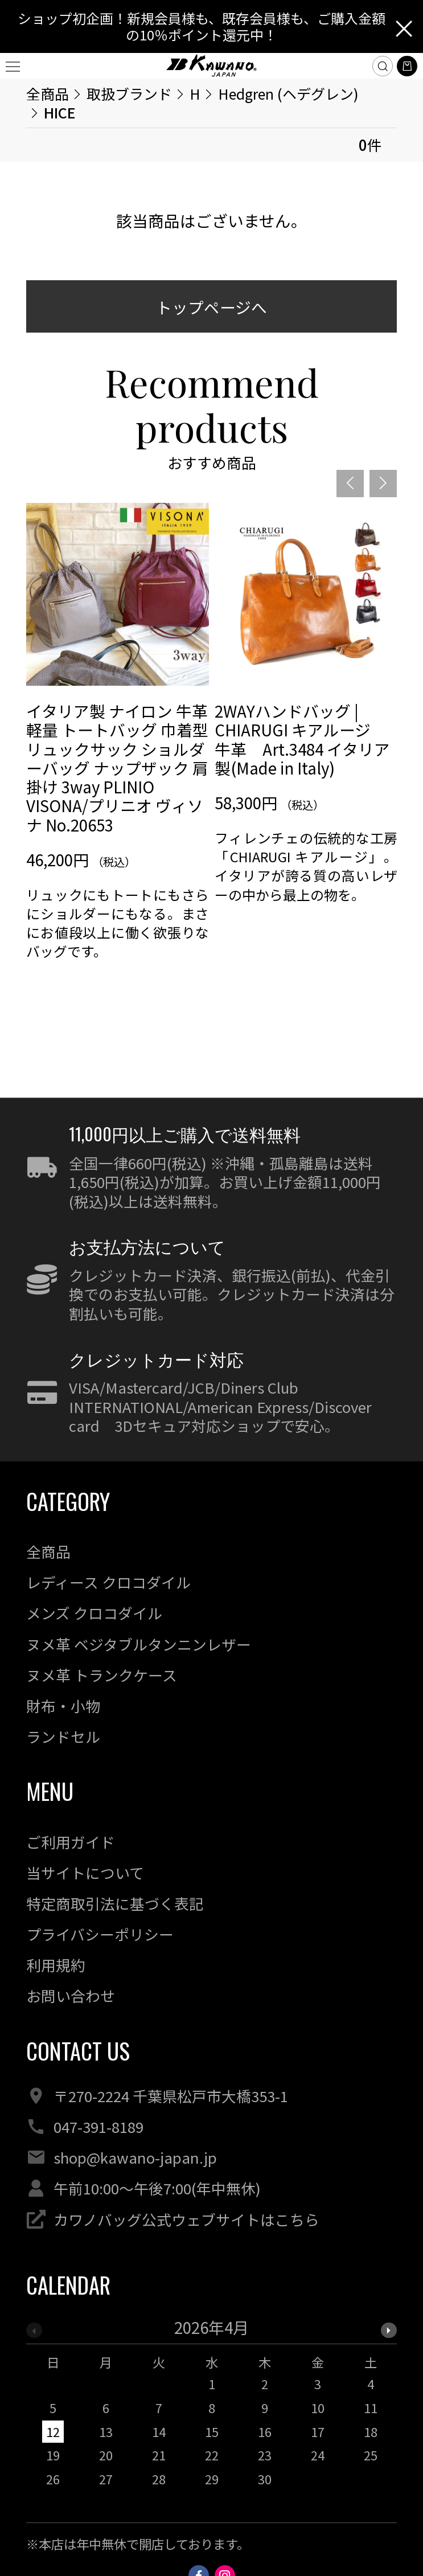 This screenshot has width=423, height=2576. Describe the element at coordinates (101, 1674) in the screenshot. I see `ヌメ革 トランクケース` at that location.